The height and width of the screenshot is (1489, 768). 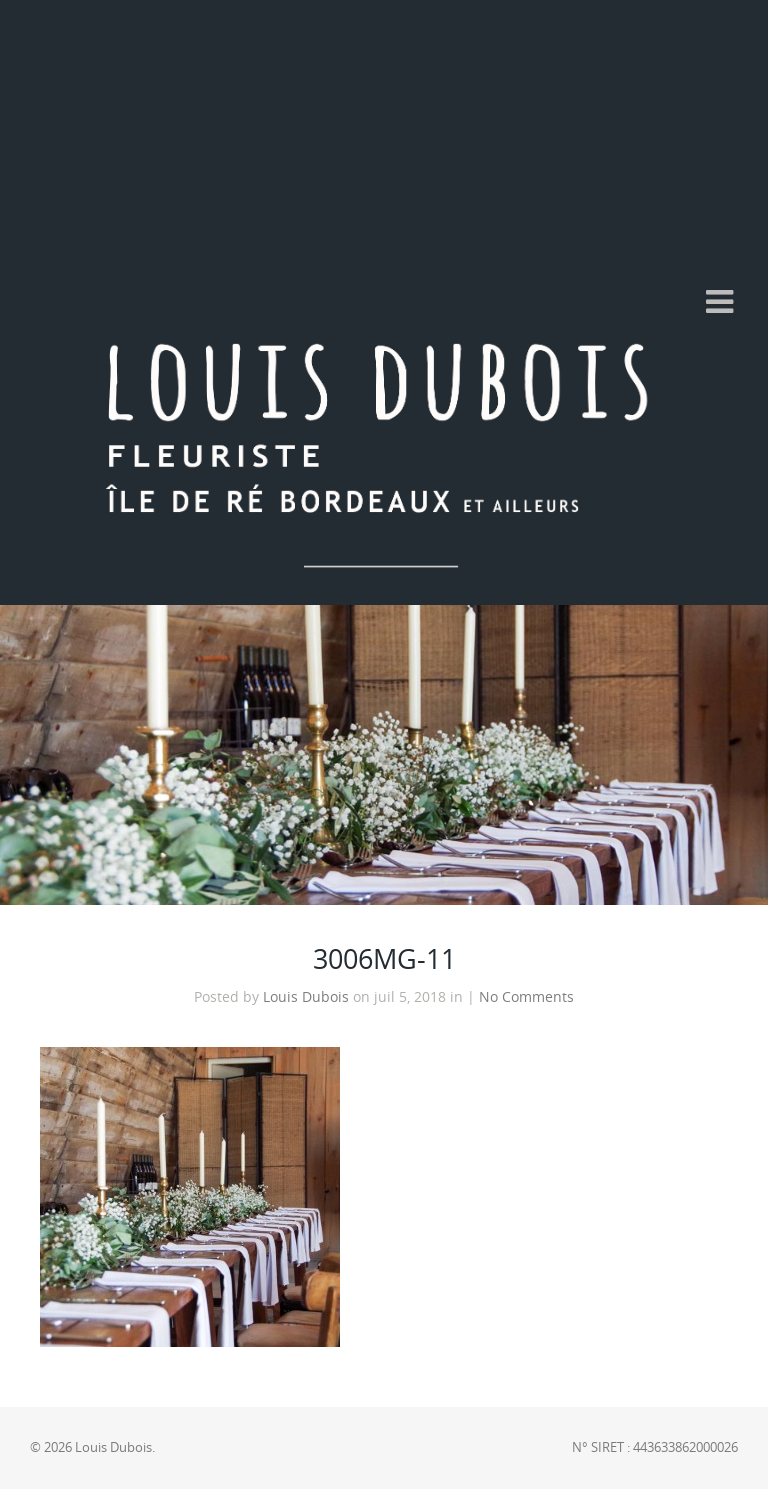 I want to click on Louis Dubois, so click(x=306, y=997).